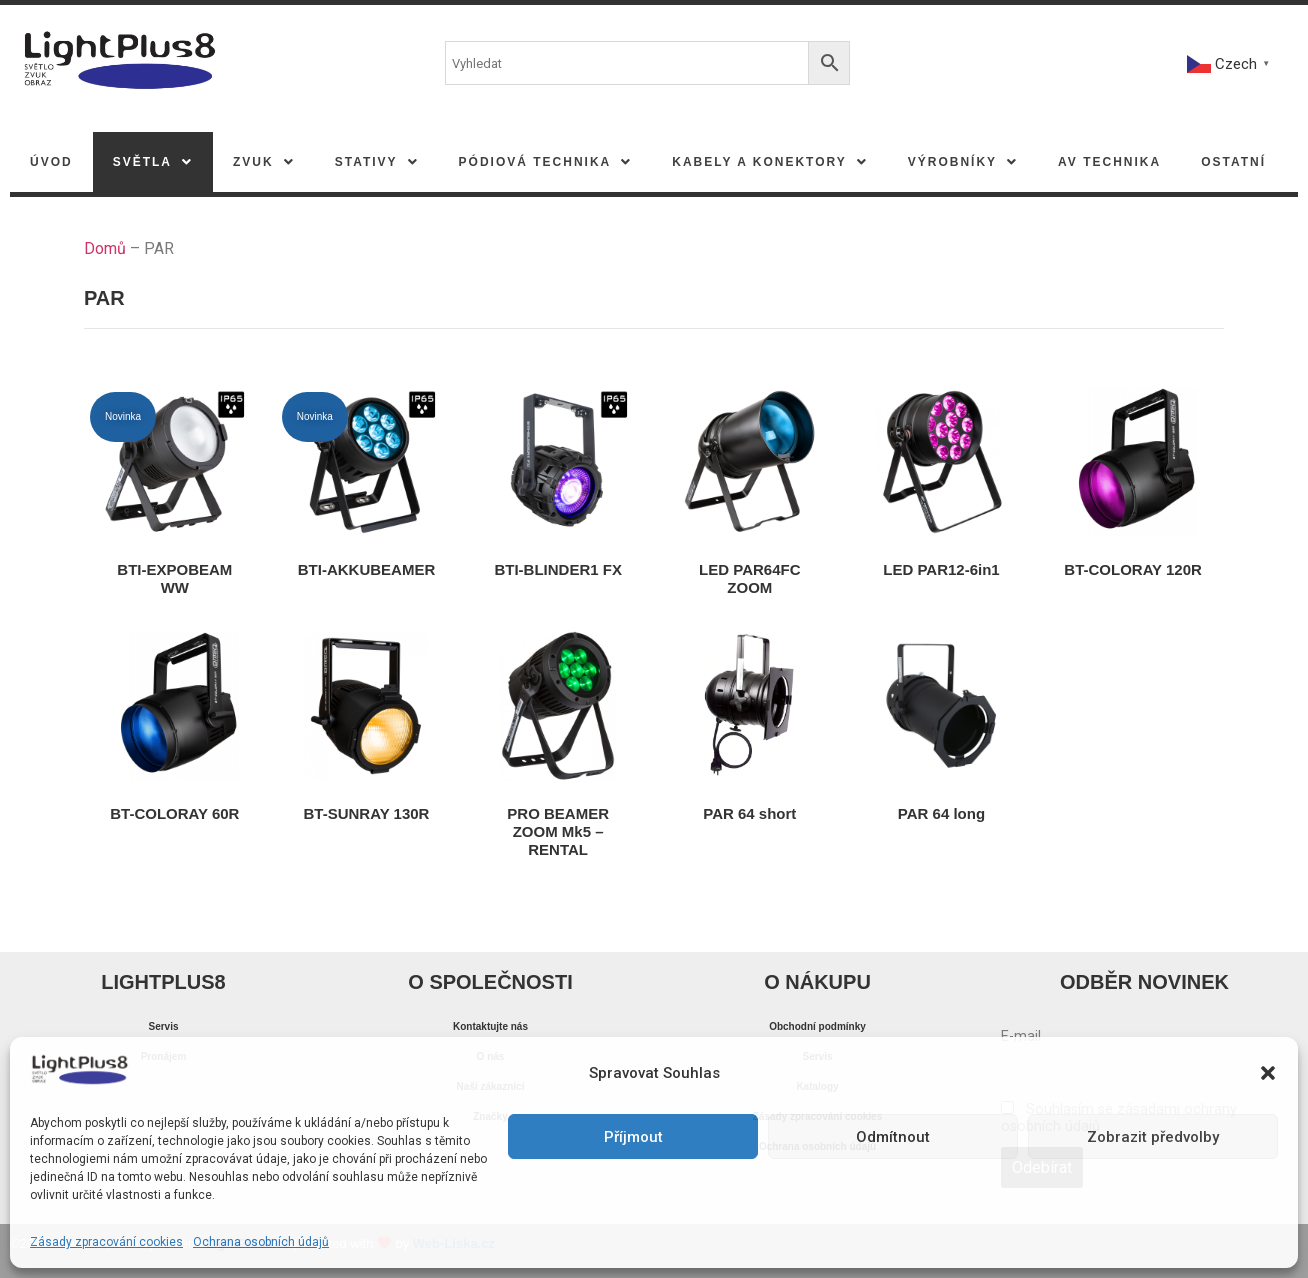 The height and width of the screenshot is (1278, 1308). Describe the element at coordinates (1268, 1073) in the screenshot. I see `[button]` at that location.